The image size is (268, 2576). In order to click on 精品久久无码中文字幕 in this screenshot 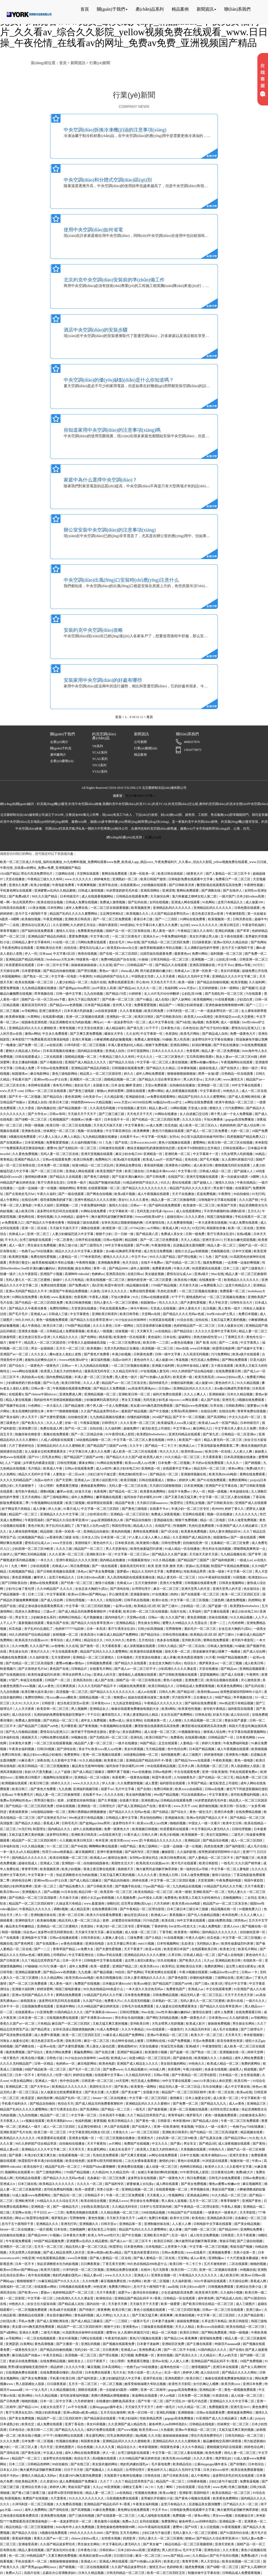, I will do `click(194, 976)`.